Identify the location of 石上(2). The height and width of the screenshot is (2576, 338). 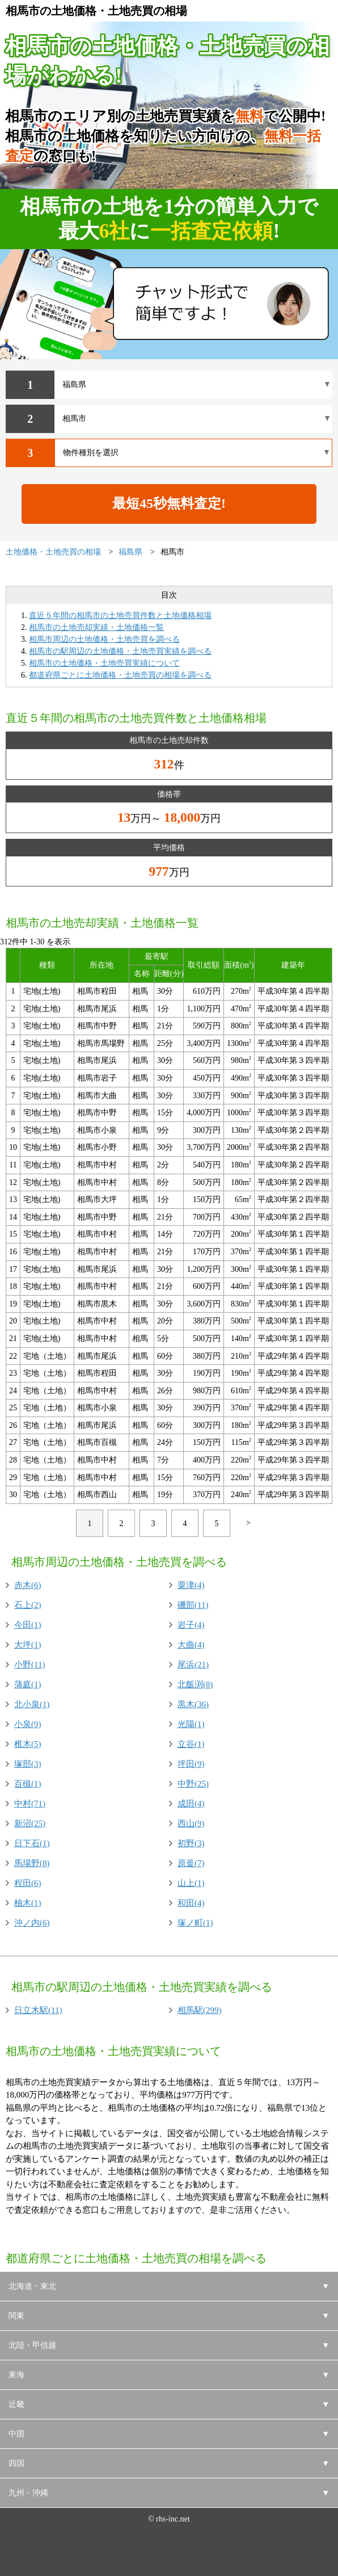
(27, 1605).